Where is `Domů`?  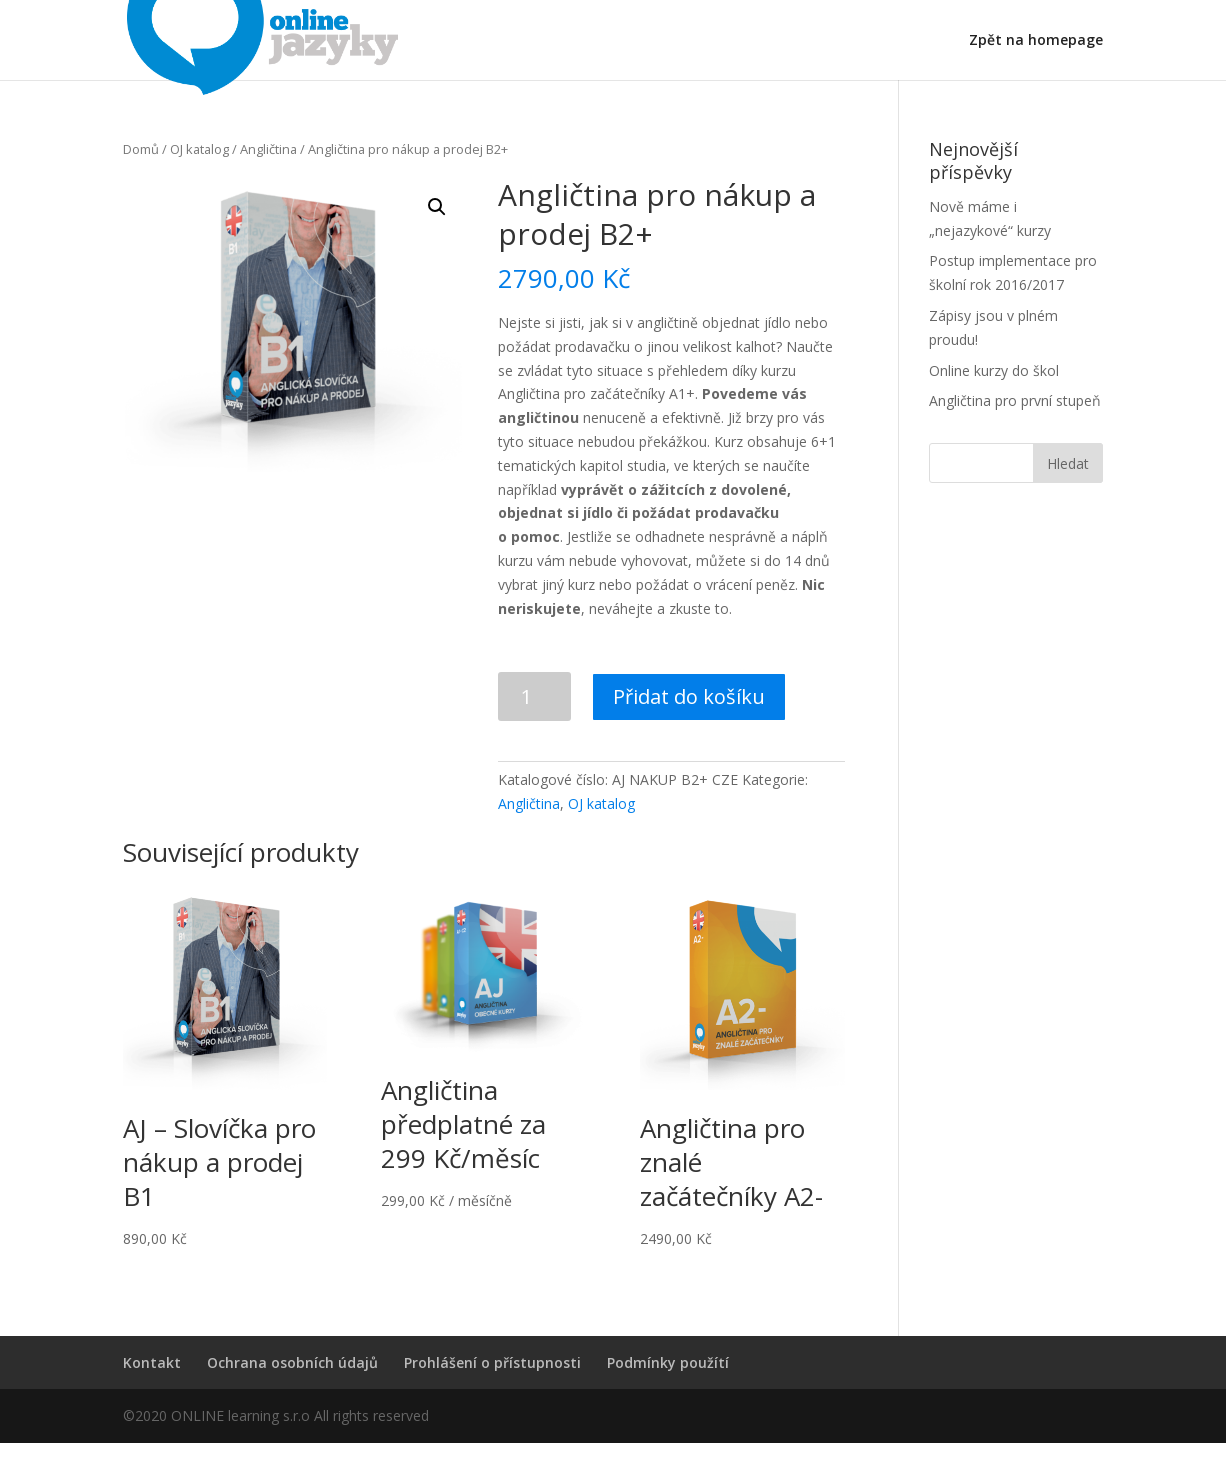 Domů is located at coordinates (141, 149).